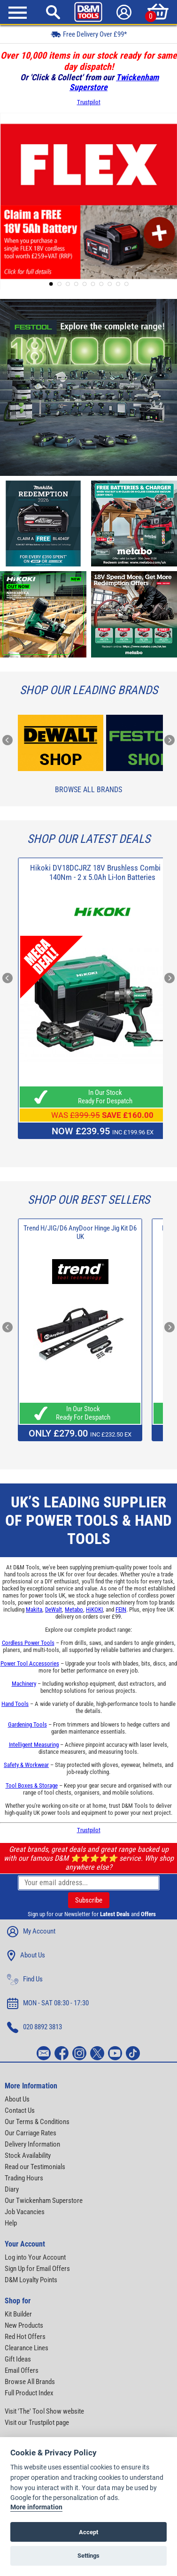 The height and width of the screenshot is (2576, 177). Describe the element at coordinates (94, 1609) in the screenshot. I see `HiKOKI` at that location.